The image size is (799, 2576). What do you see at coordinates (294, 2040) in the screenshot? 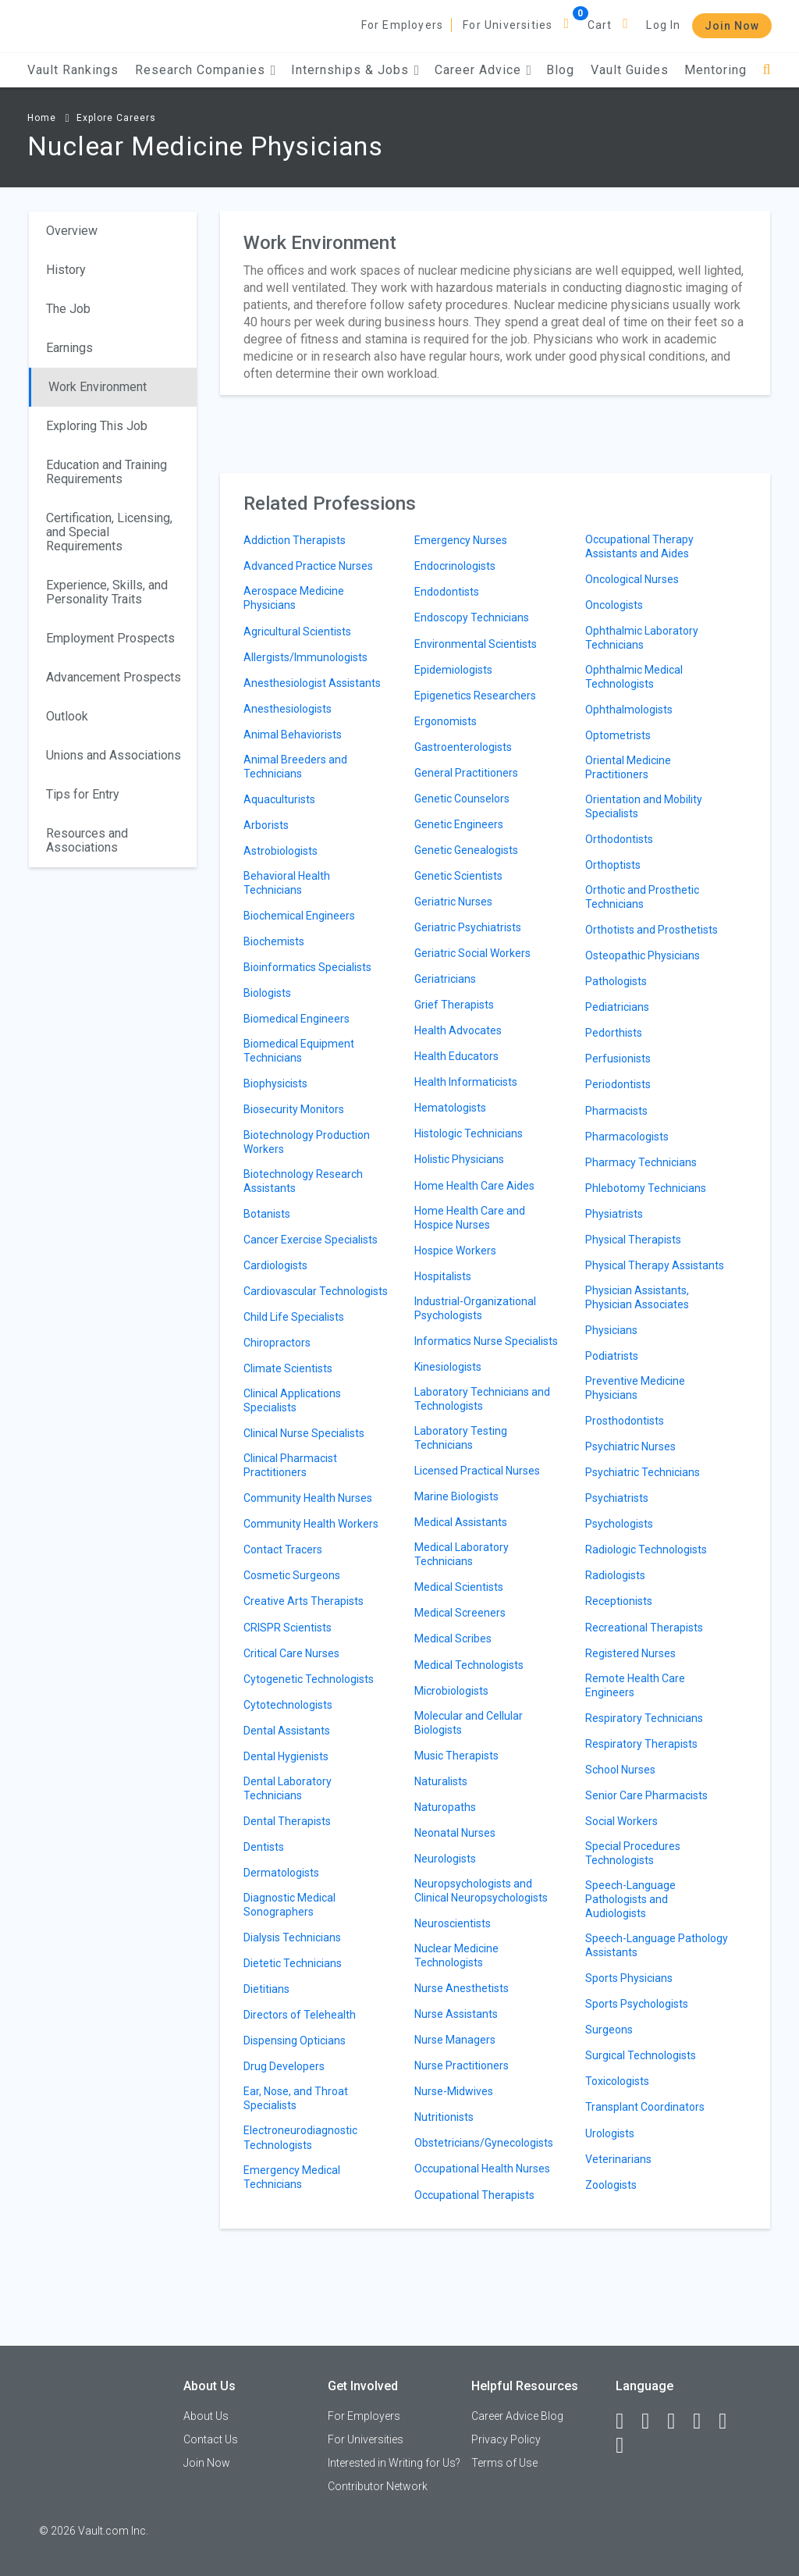
I see `Dispensing Opticians` at bounding box center [294, 2040].